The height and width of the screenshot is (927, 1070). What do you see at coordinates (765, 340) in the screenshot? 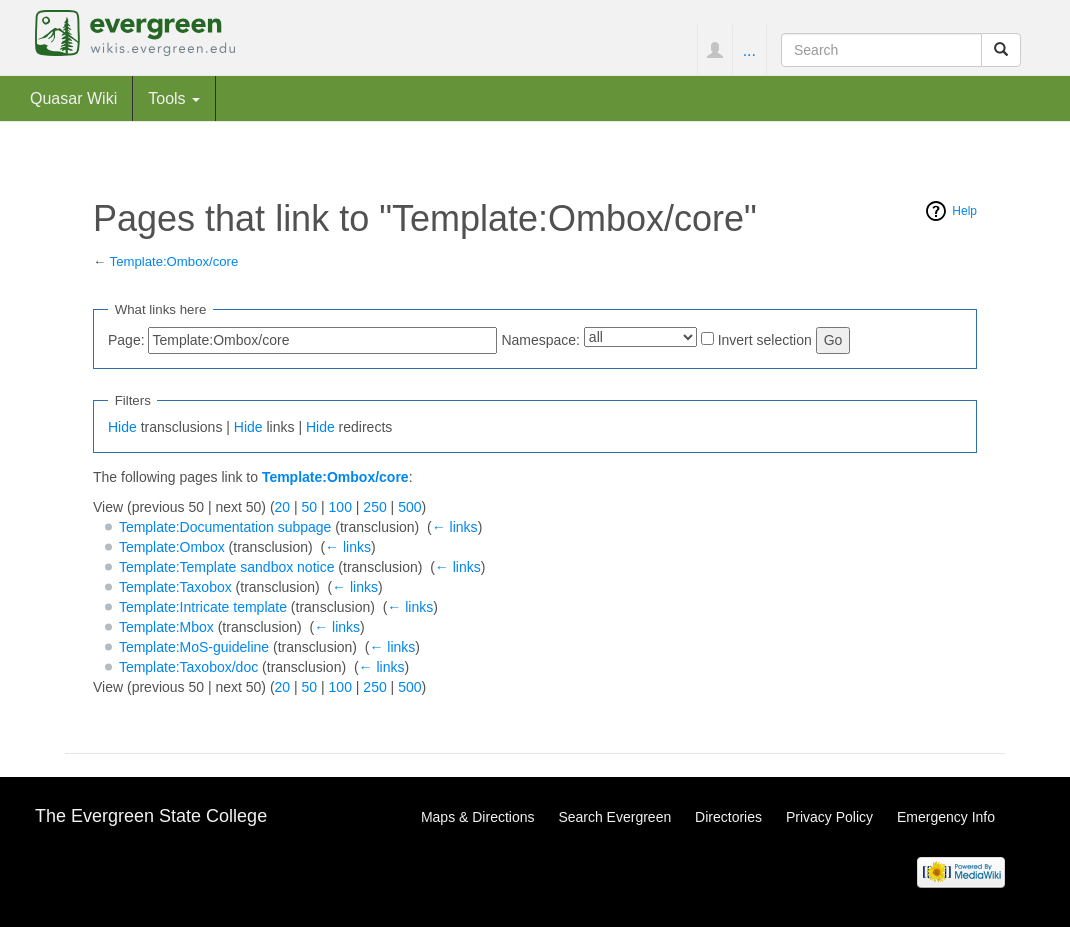
I see `Invert selection` at bounding box center [765, 340].